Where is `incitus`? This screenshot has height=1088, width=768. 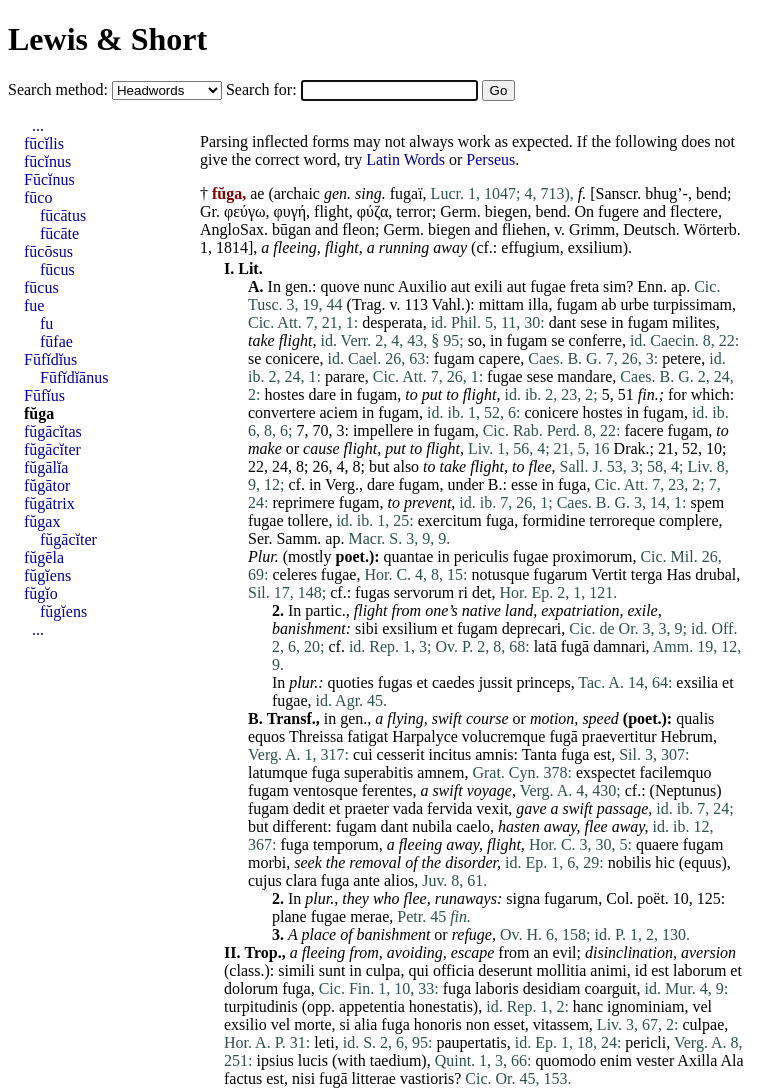 incitus is located at coordinates (450, 754).